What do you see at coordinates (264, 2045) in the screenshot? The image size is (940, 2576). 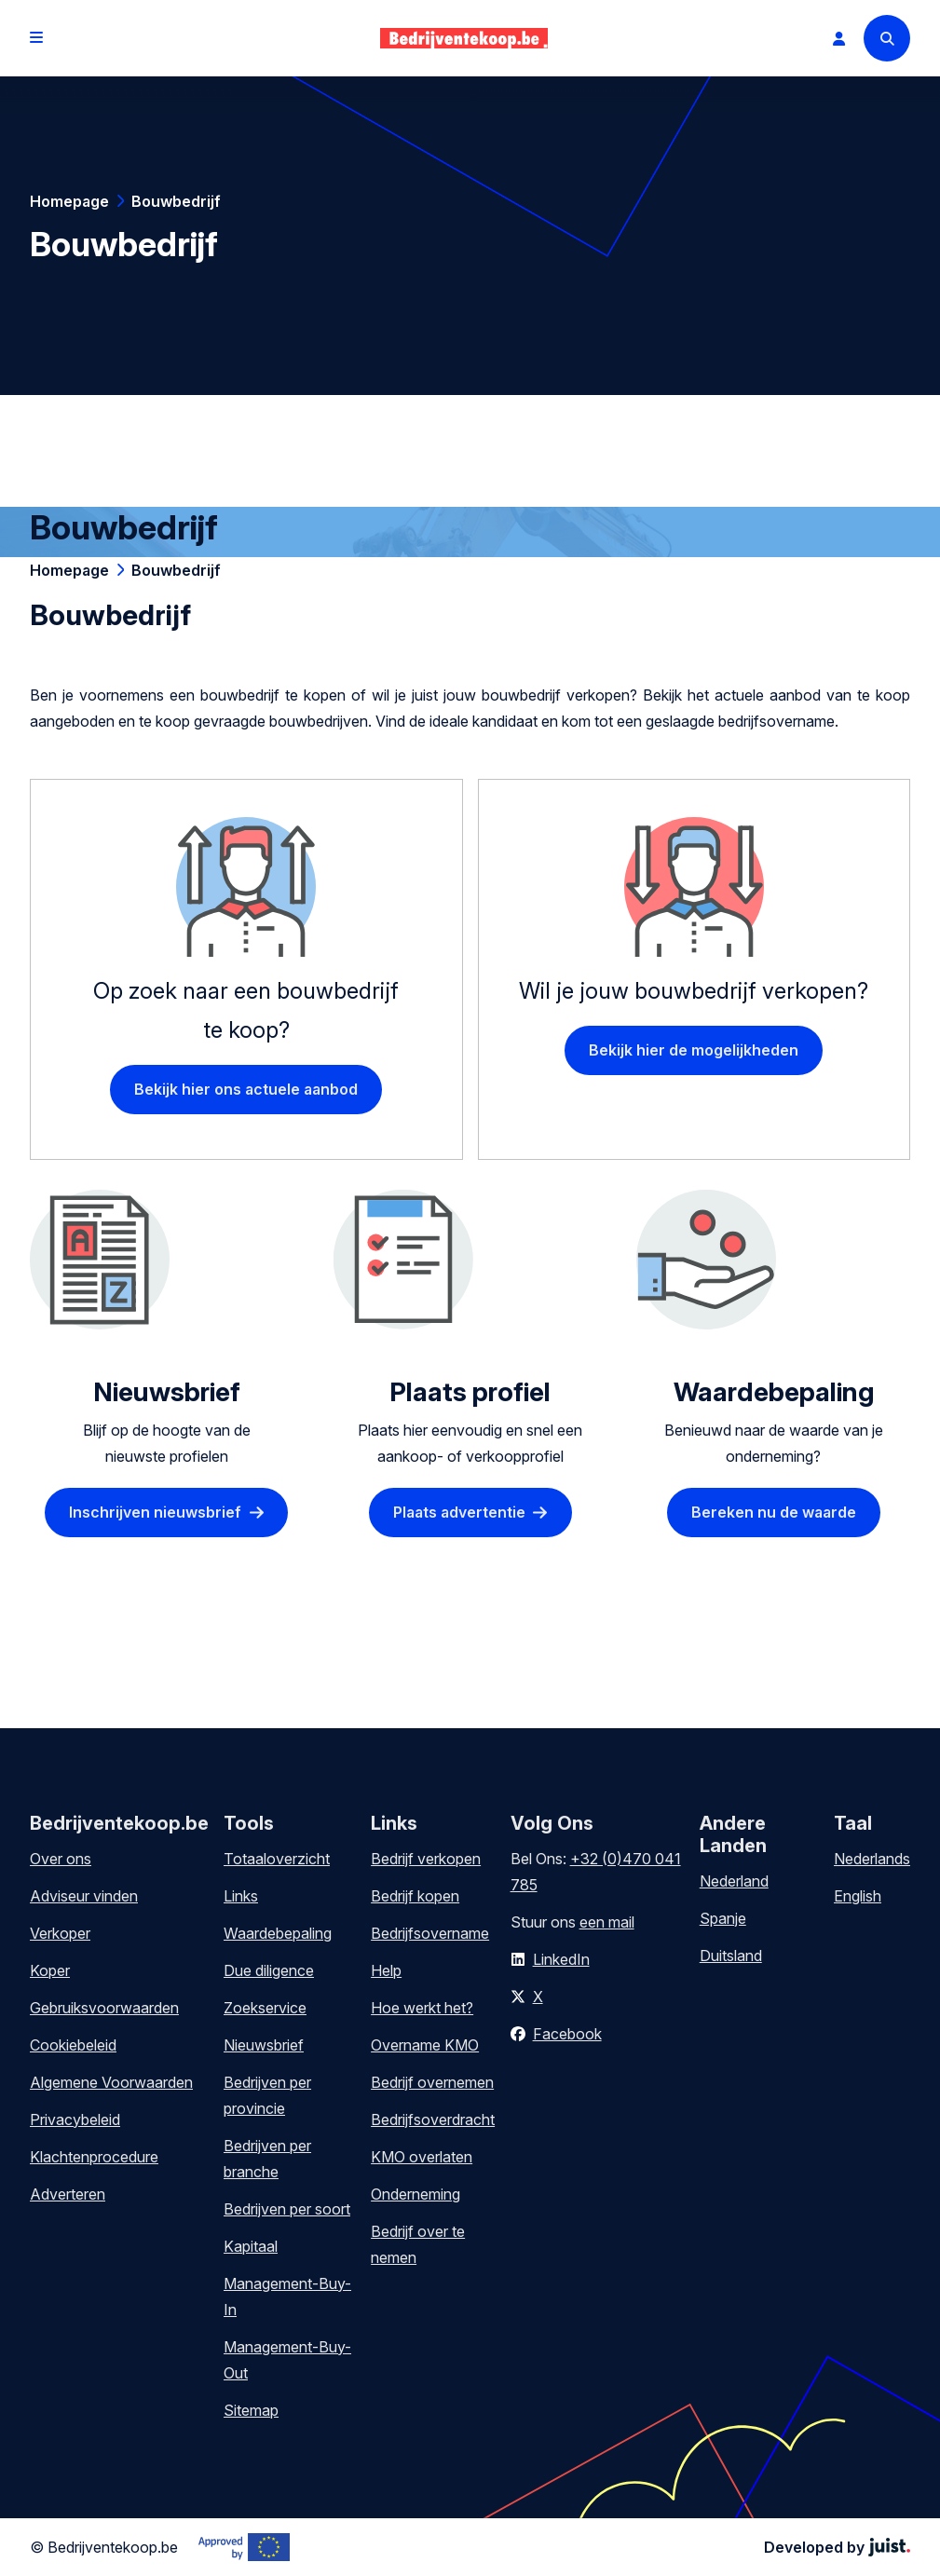 I see `Nieuwsbrief` at bounding box center [264, 2045].